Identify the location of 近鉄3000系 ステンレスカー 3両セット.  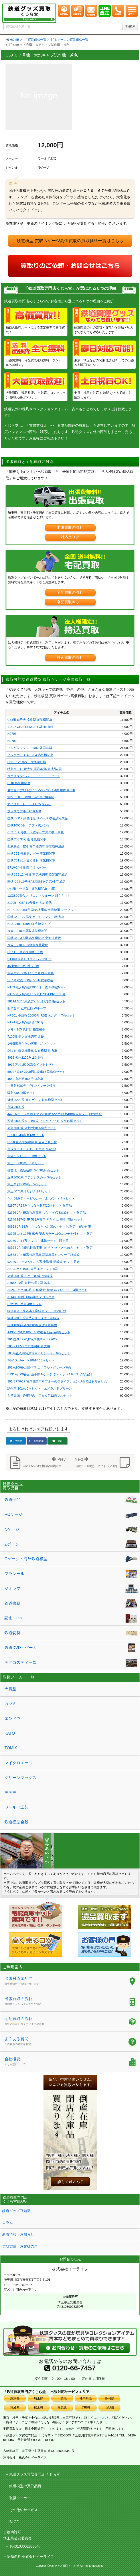
(34, 1177).